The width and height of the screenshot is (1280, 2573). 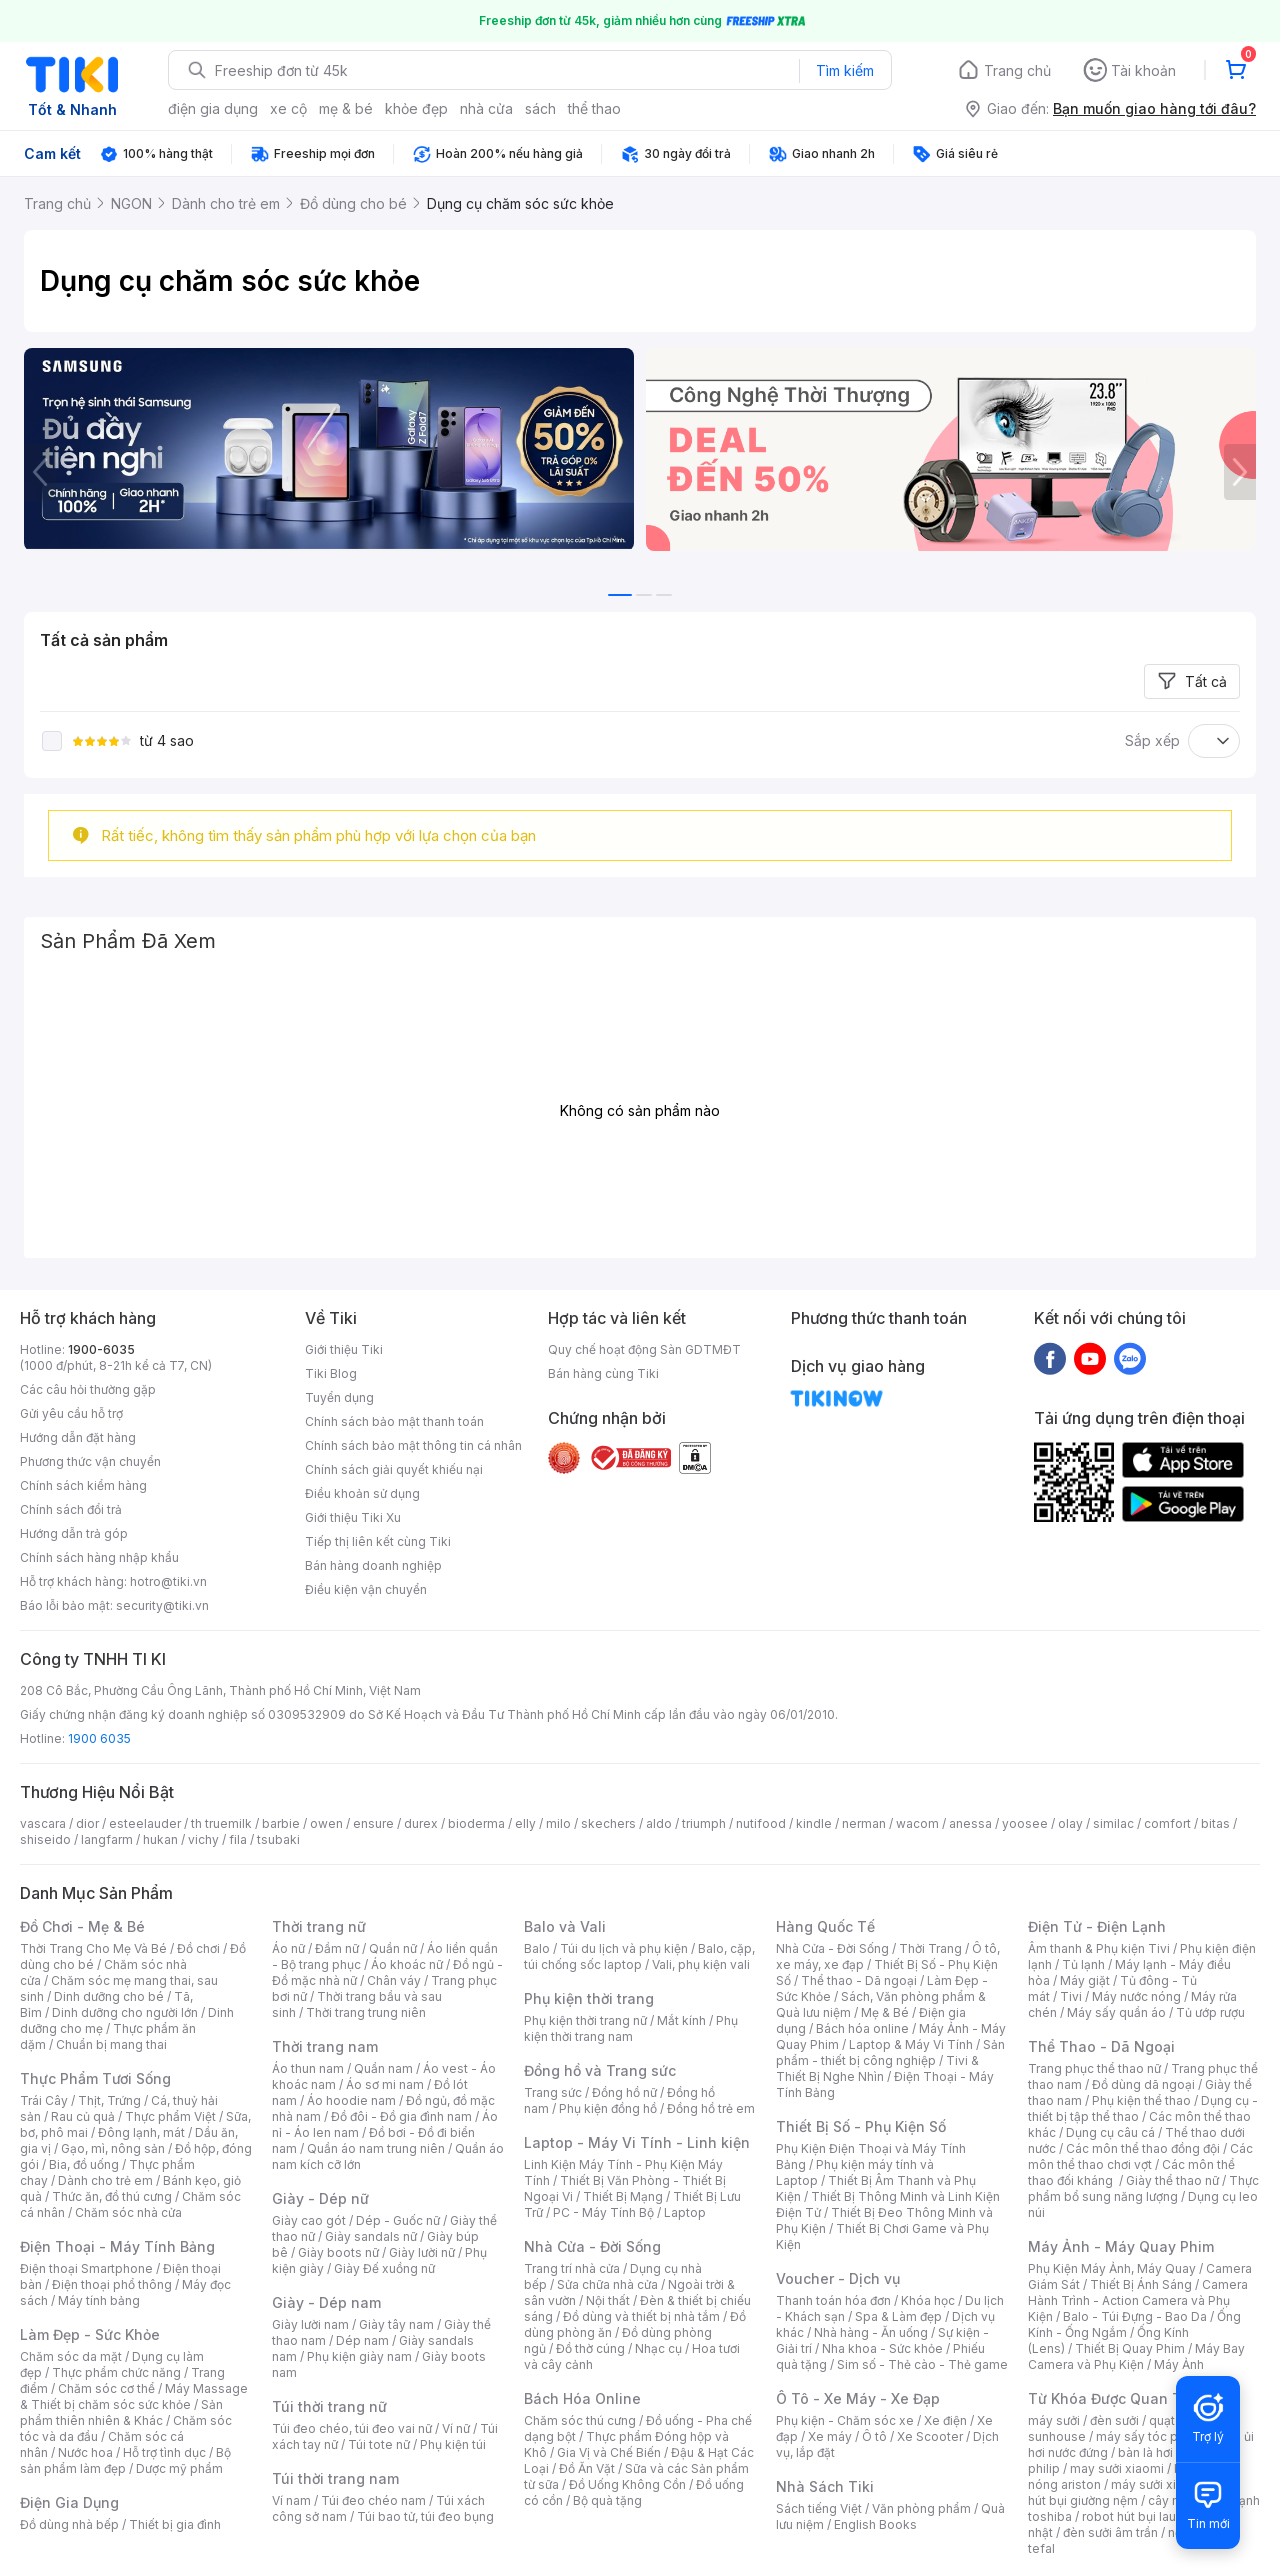 What do you see at coordinates (1140, 2156) in the screenshot?
I see `Các môn thể thao chơi vợt` at bounding box center [1140, 2156].